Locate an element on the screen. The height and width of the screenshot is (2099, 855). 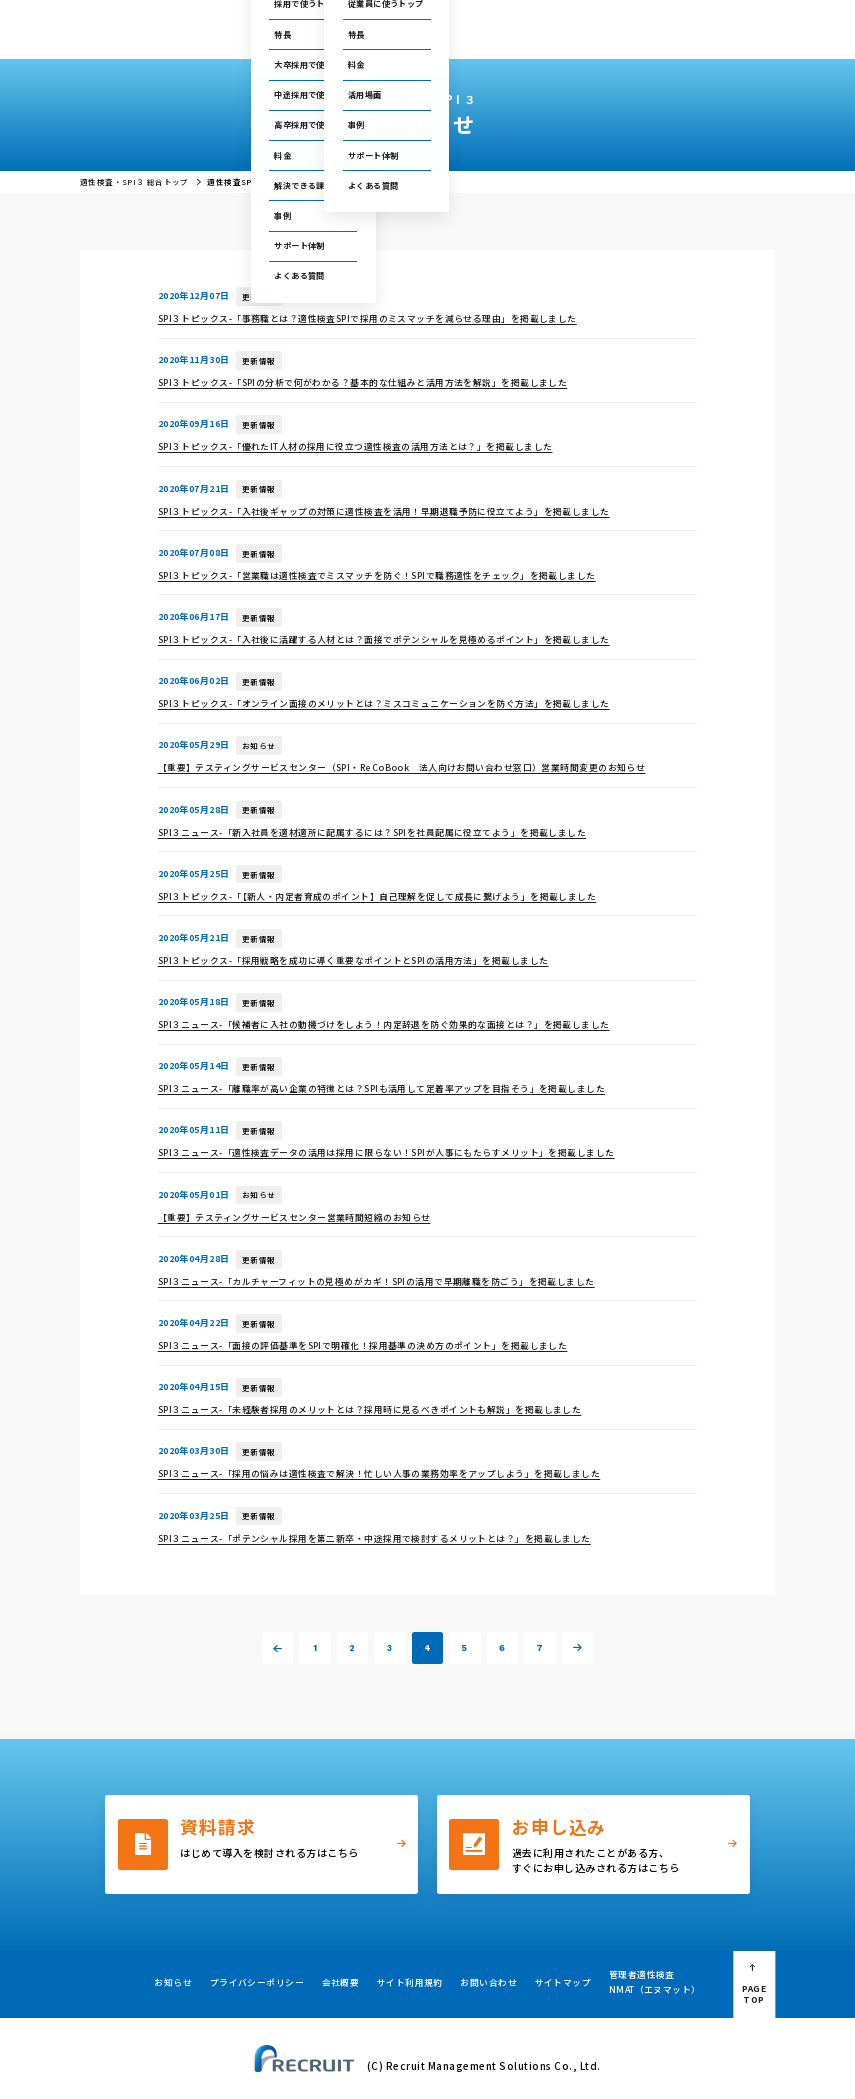
適性検査・SPI３ 総合トップ is located at coordinates (134, 181).